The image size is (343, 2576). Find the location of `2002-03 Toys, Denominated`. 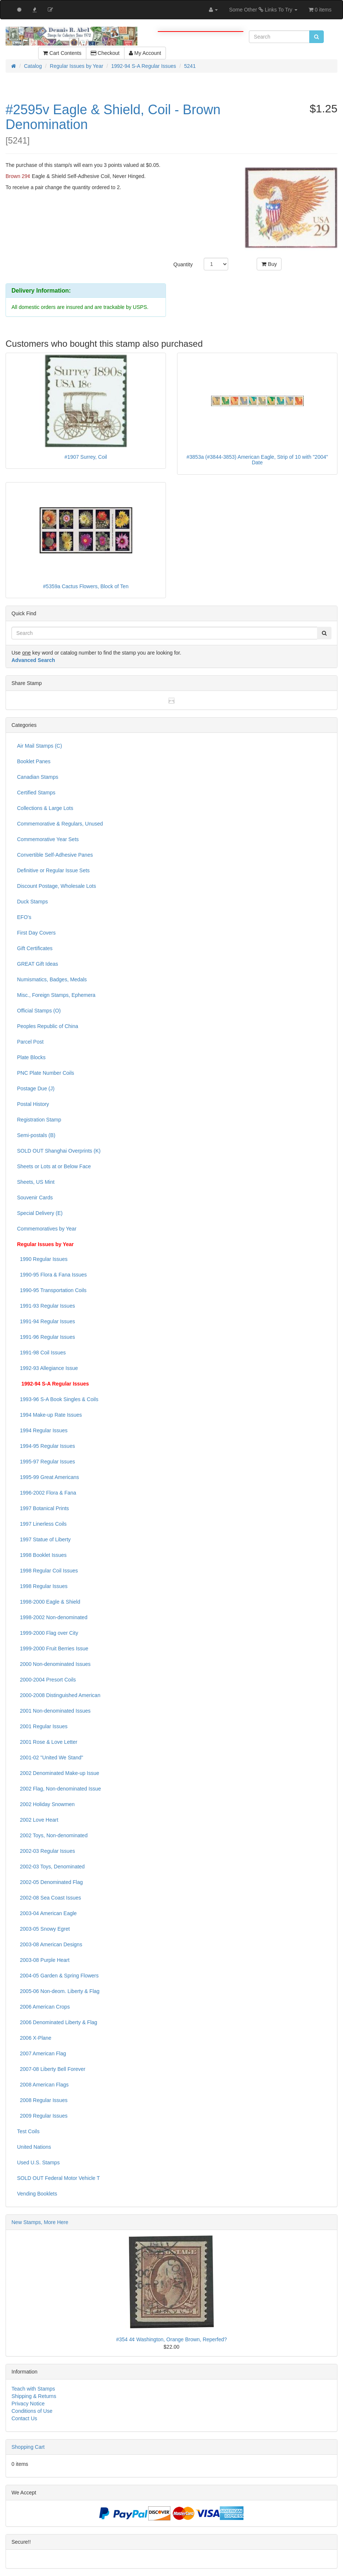

2002-03 Toys, Denominated is located at coordinates (51, 1867).